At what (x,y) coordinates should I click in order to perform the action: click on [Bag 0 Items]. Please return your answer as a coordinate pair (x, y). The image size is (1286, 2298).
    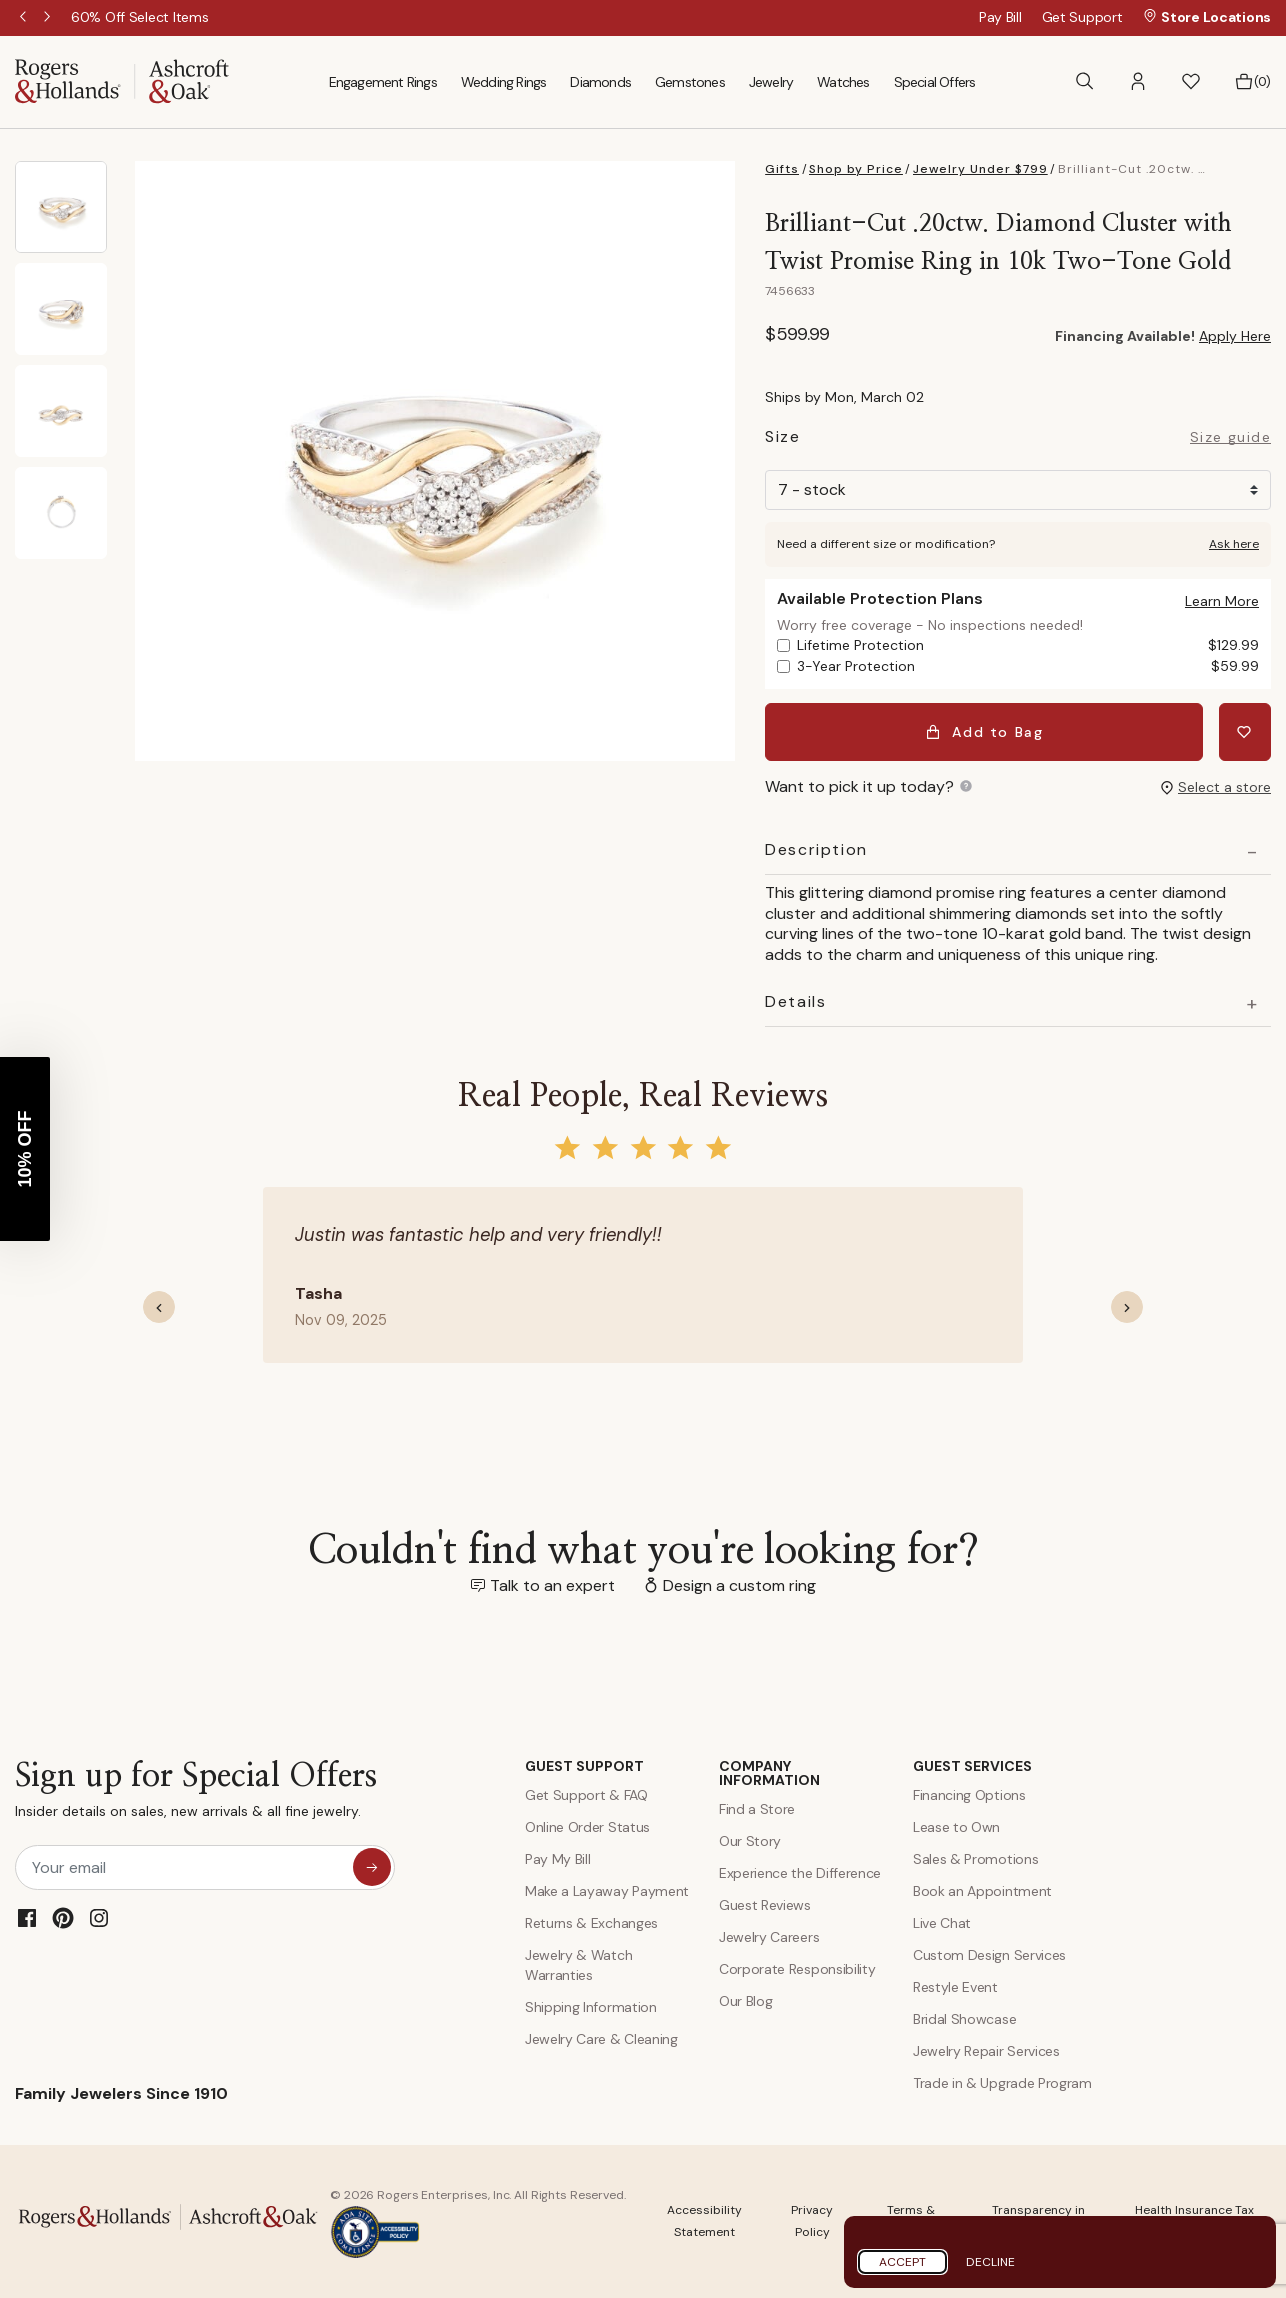
    Looking at the image, I should click on (1252, 82).